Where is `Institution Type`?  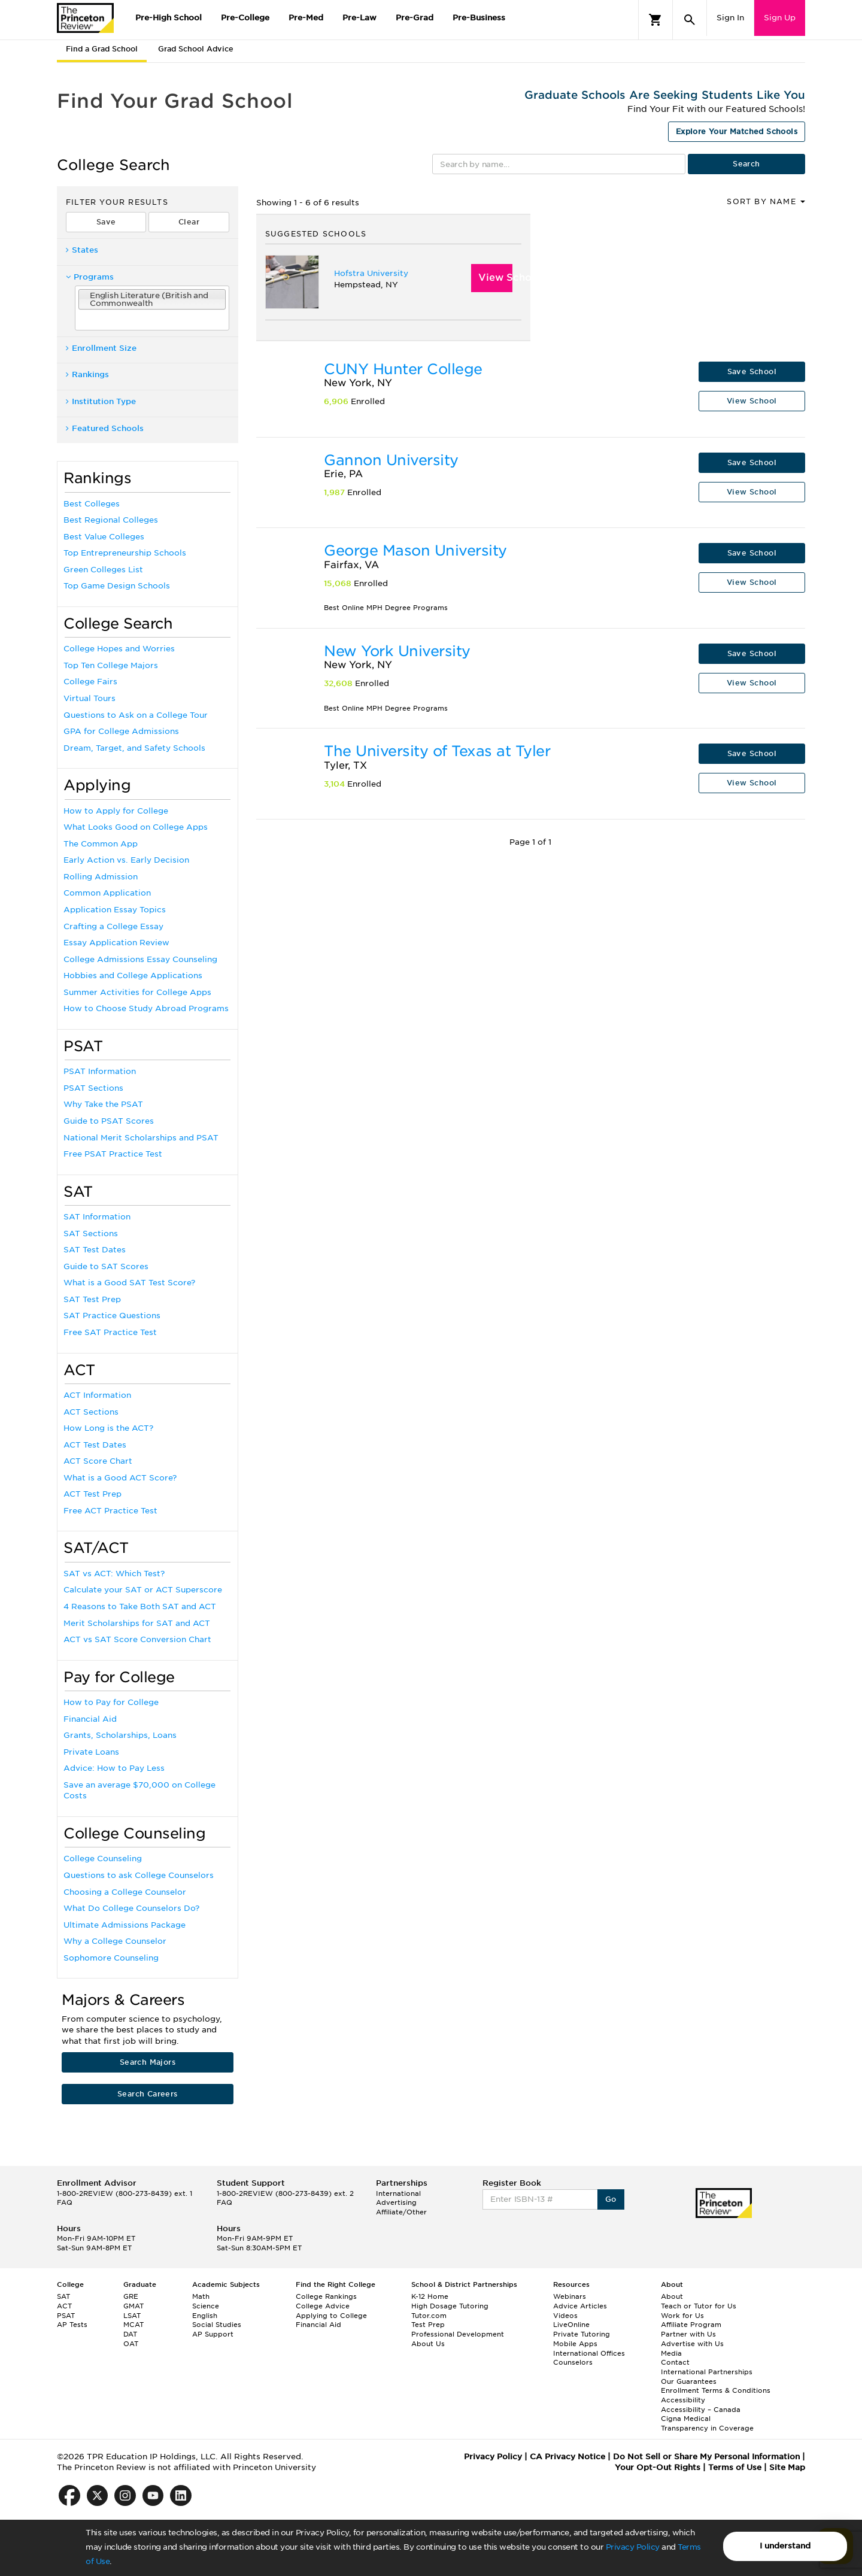
Institution Type is located at coordinates (101, 401).